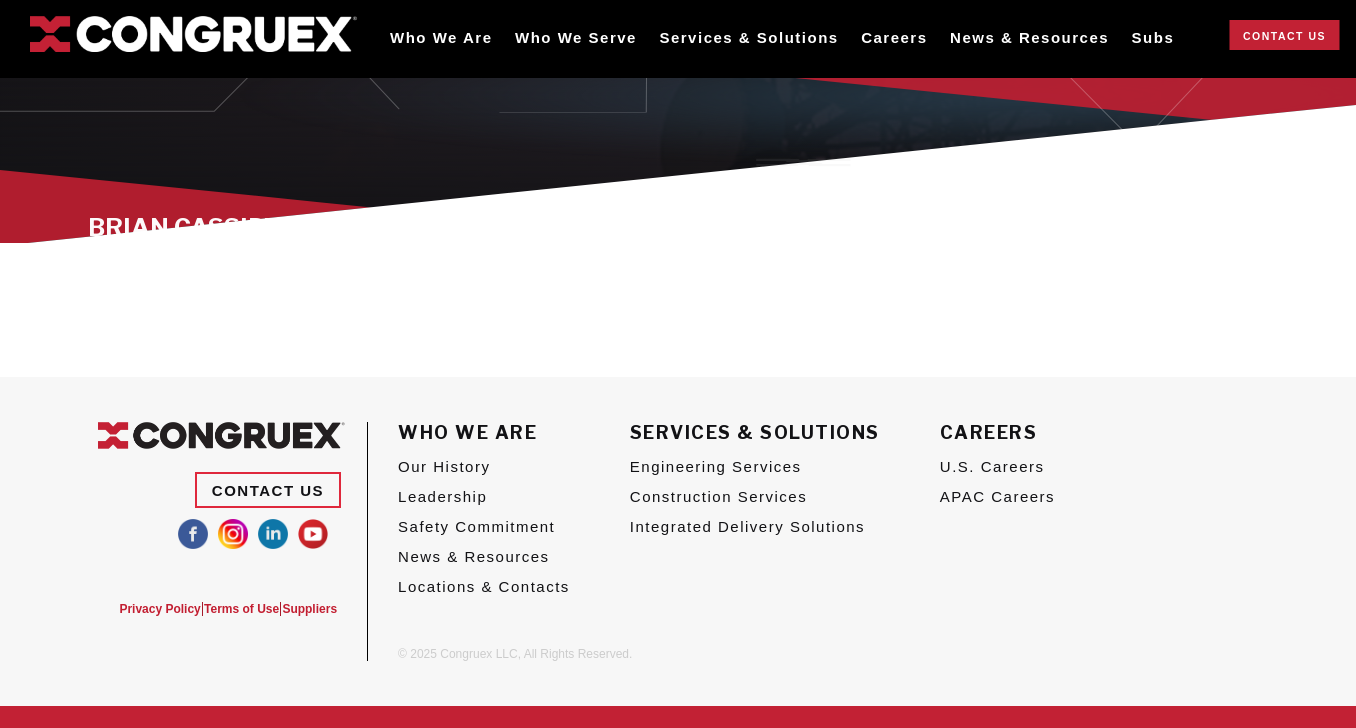 Image resolution: width=1356 pixels, height=728 pixels. Describe the element at coordinates (716, 466) in the screenshot. I see `Engineering Services` at that location.